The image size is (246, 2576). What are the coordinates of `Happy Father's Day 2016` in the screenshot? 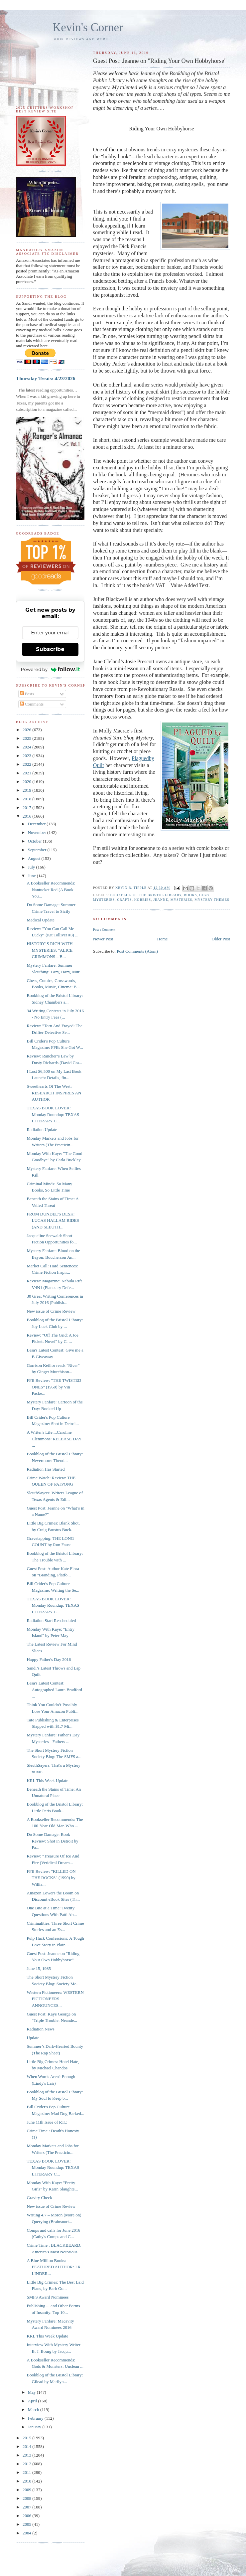 It's located at (49, 1659).